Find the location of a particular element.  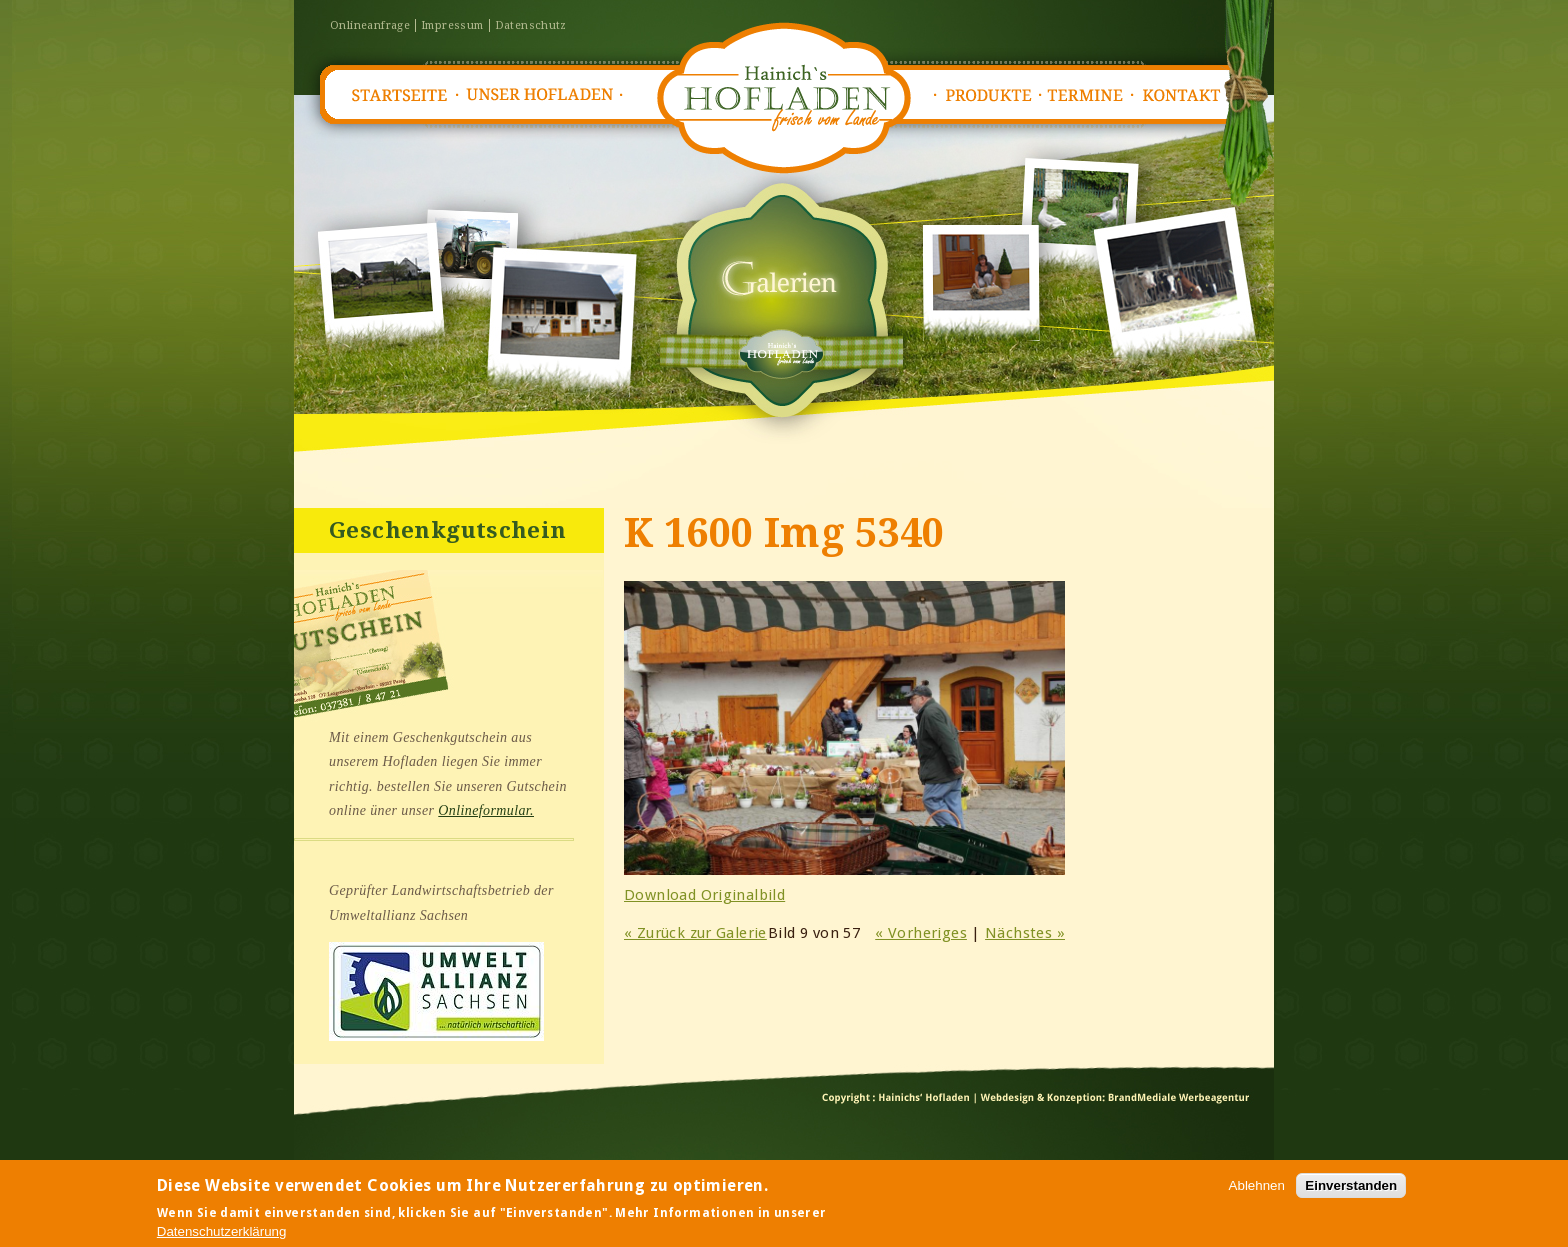

Unser Hofladen is located at coordinates (540, 95).